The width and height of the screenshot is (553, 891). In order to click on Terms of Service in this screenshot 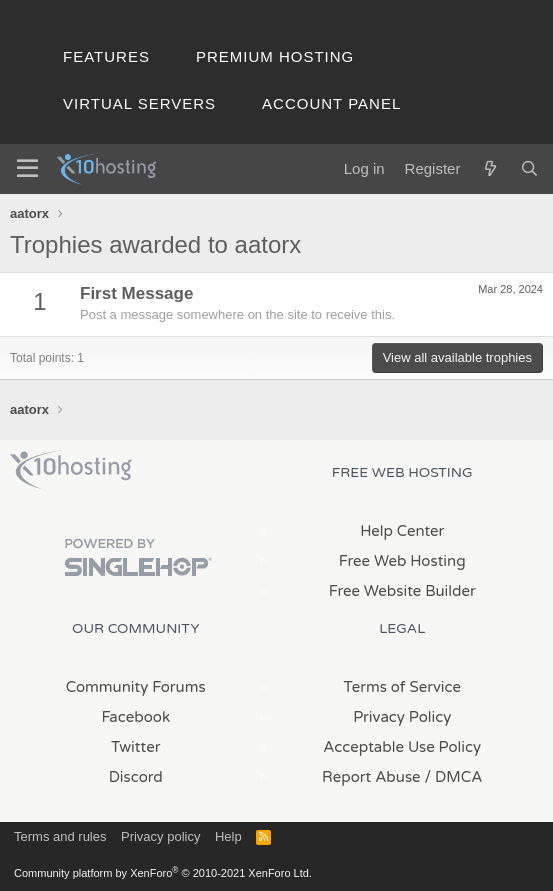, I will do `click(402, 687)`.